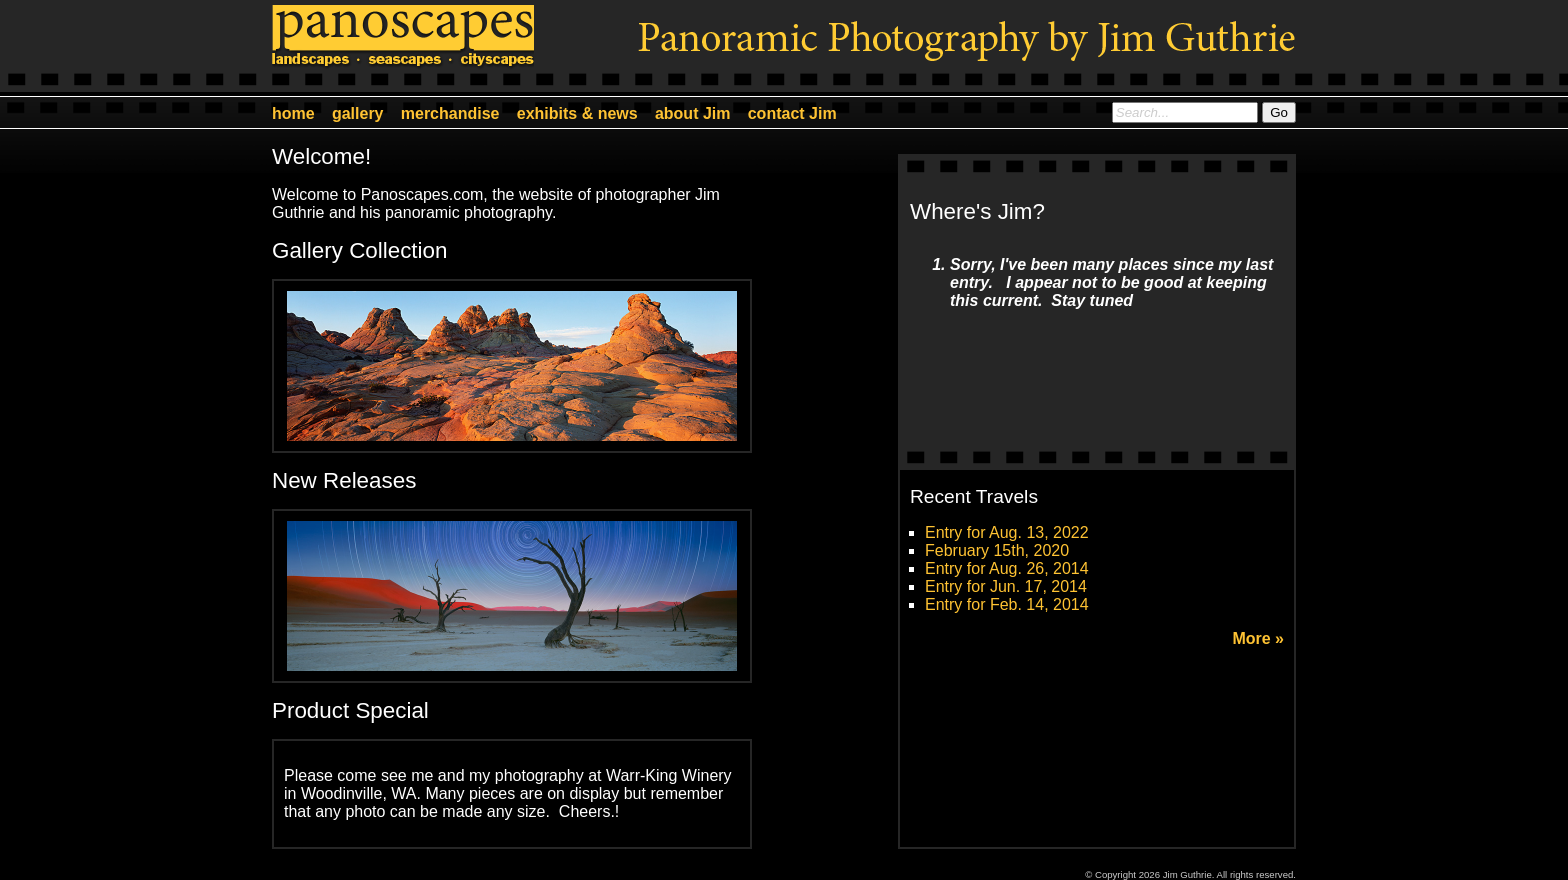  What do you see at coordinates (1007, 604) in the screenshot?
I see `Entry for Feb. 14, 2014` at bounding box center [1007, 604].